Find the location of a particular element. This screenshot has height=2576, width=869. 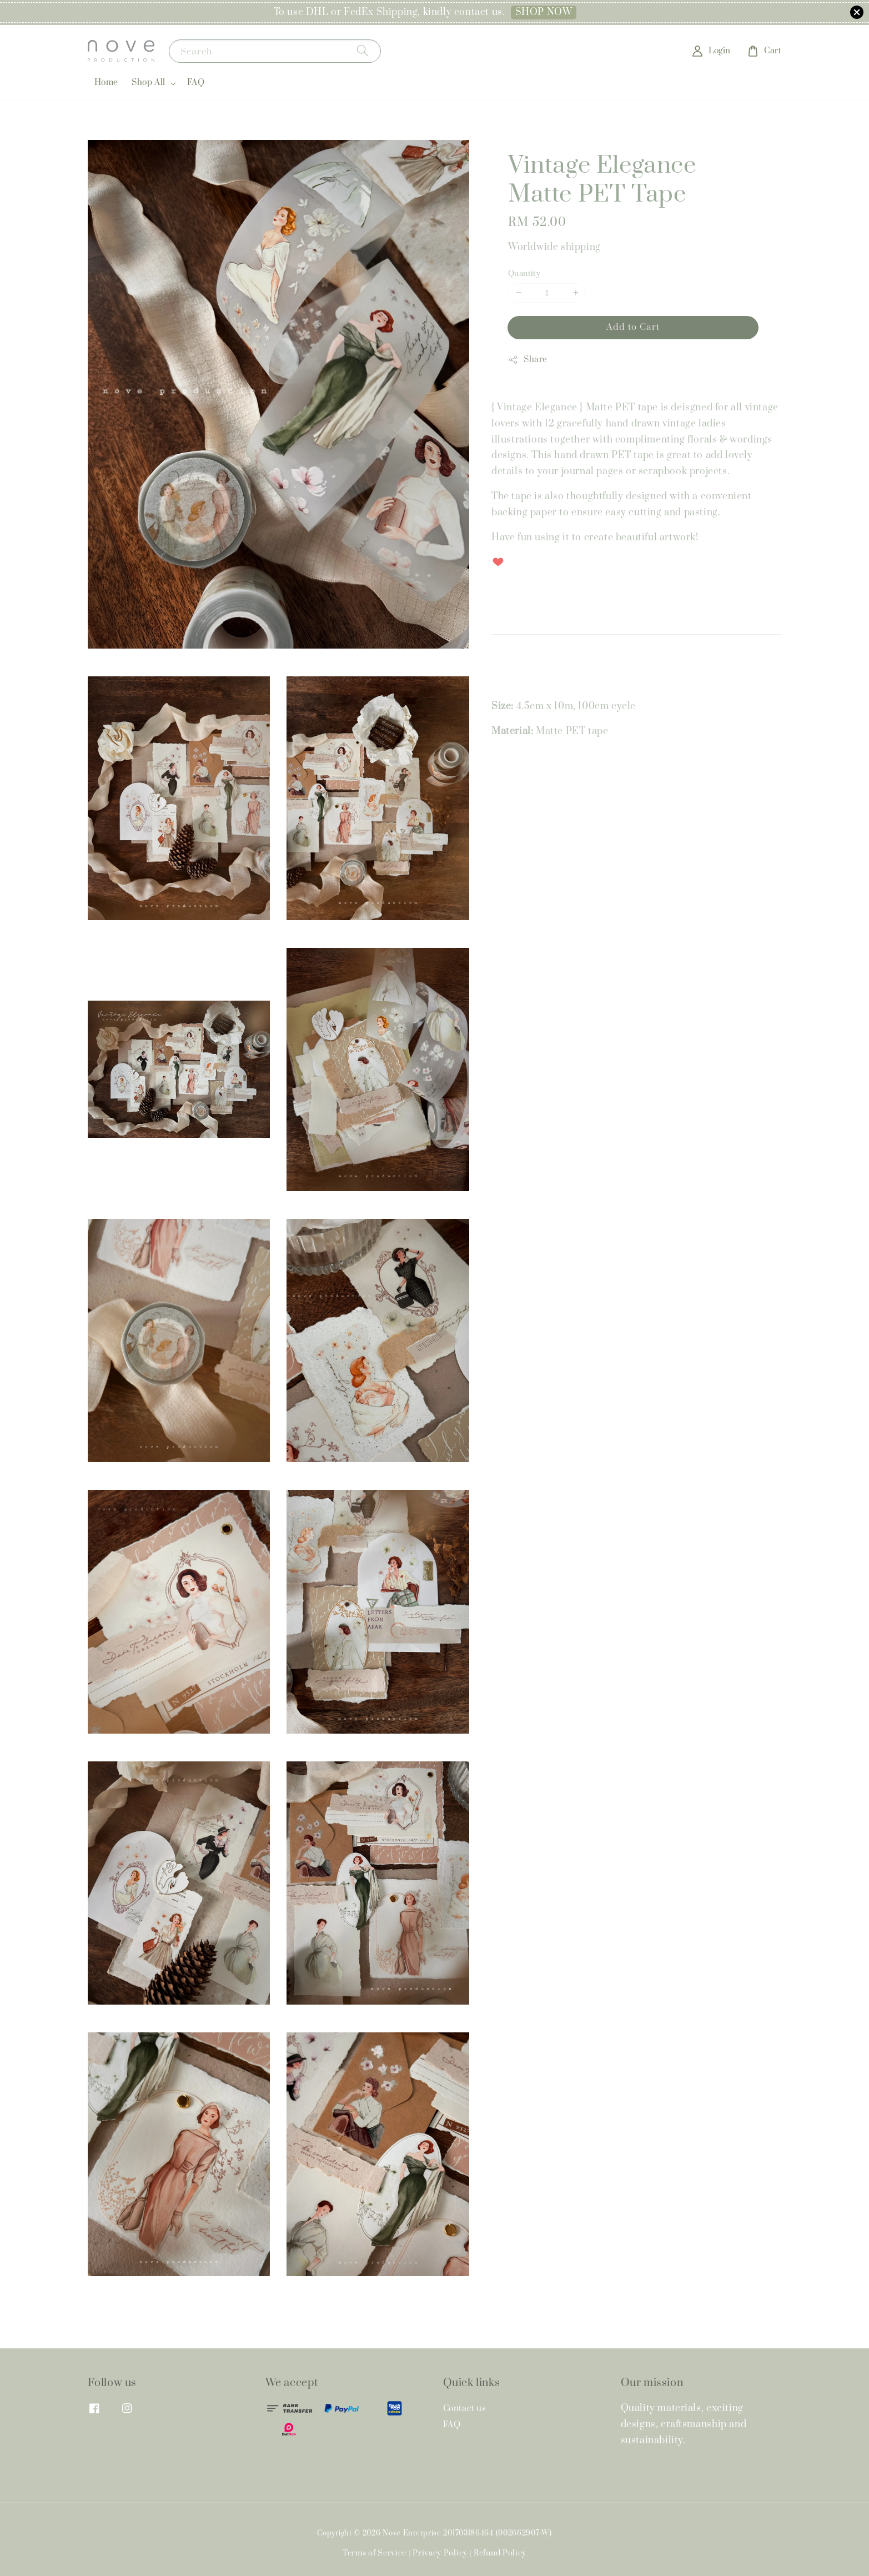

Contact us is located at coordinates (464, 2409).